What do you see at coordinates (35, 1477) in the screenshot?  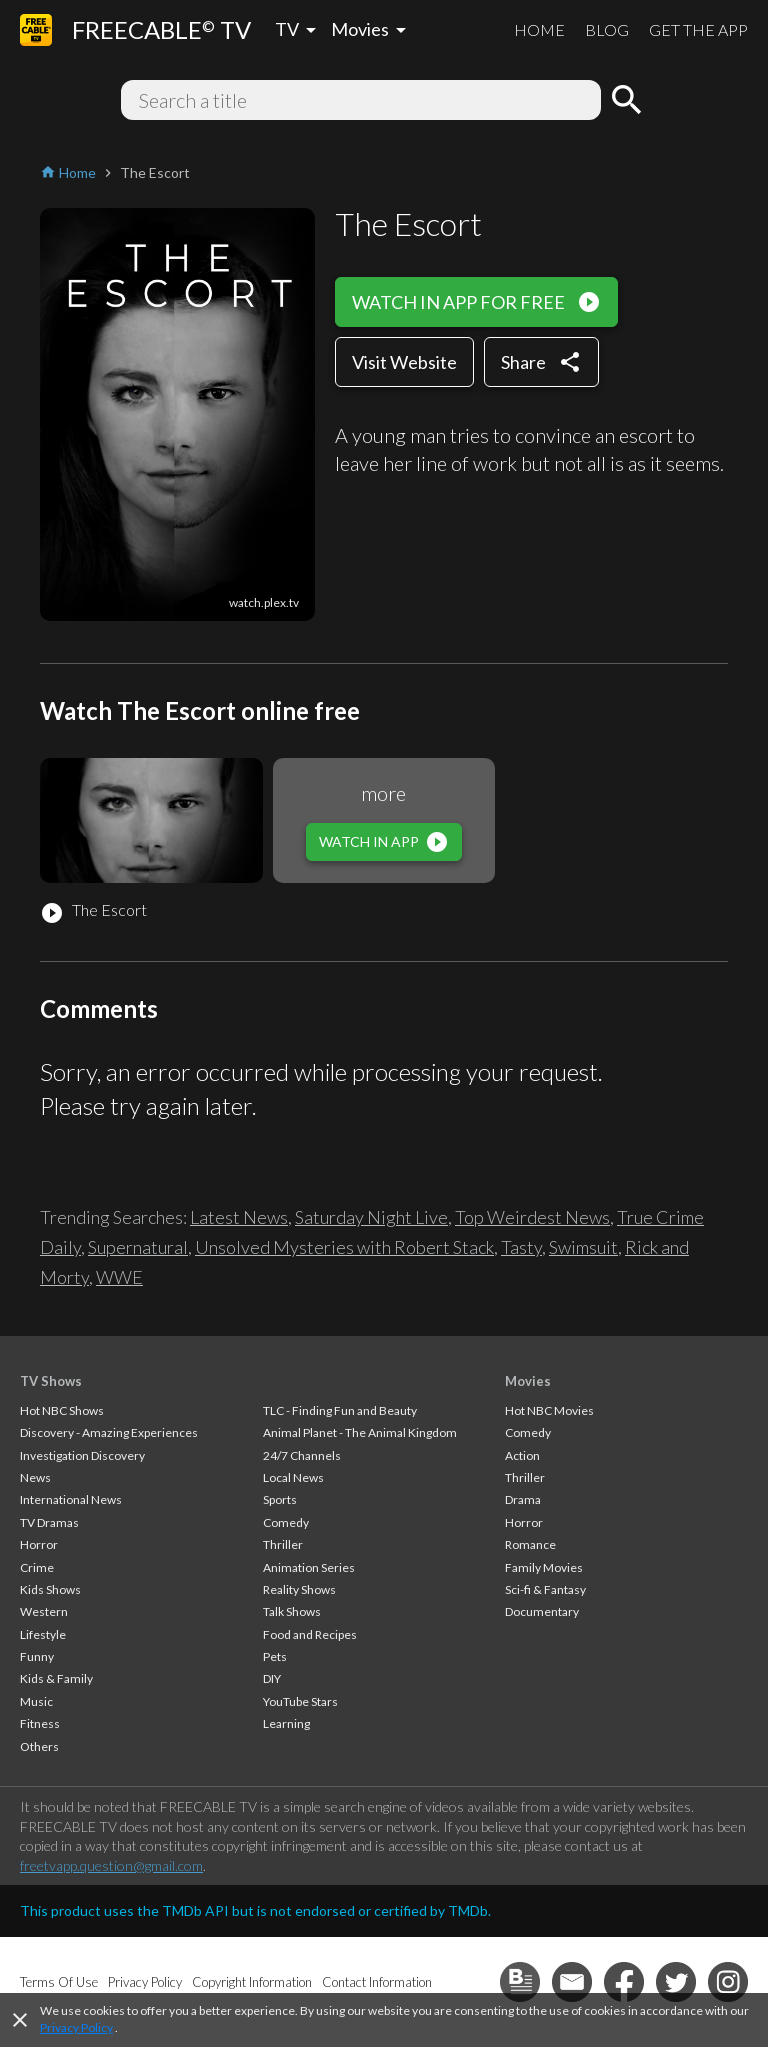 I see `News` at bounding box center [35, 1477].